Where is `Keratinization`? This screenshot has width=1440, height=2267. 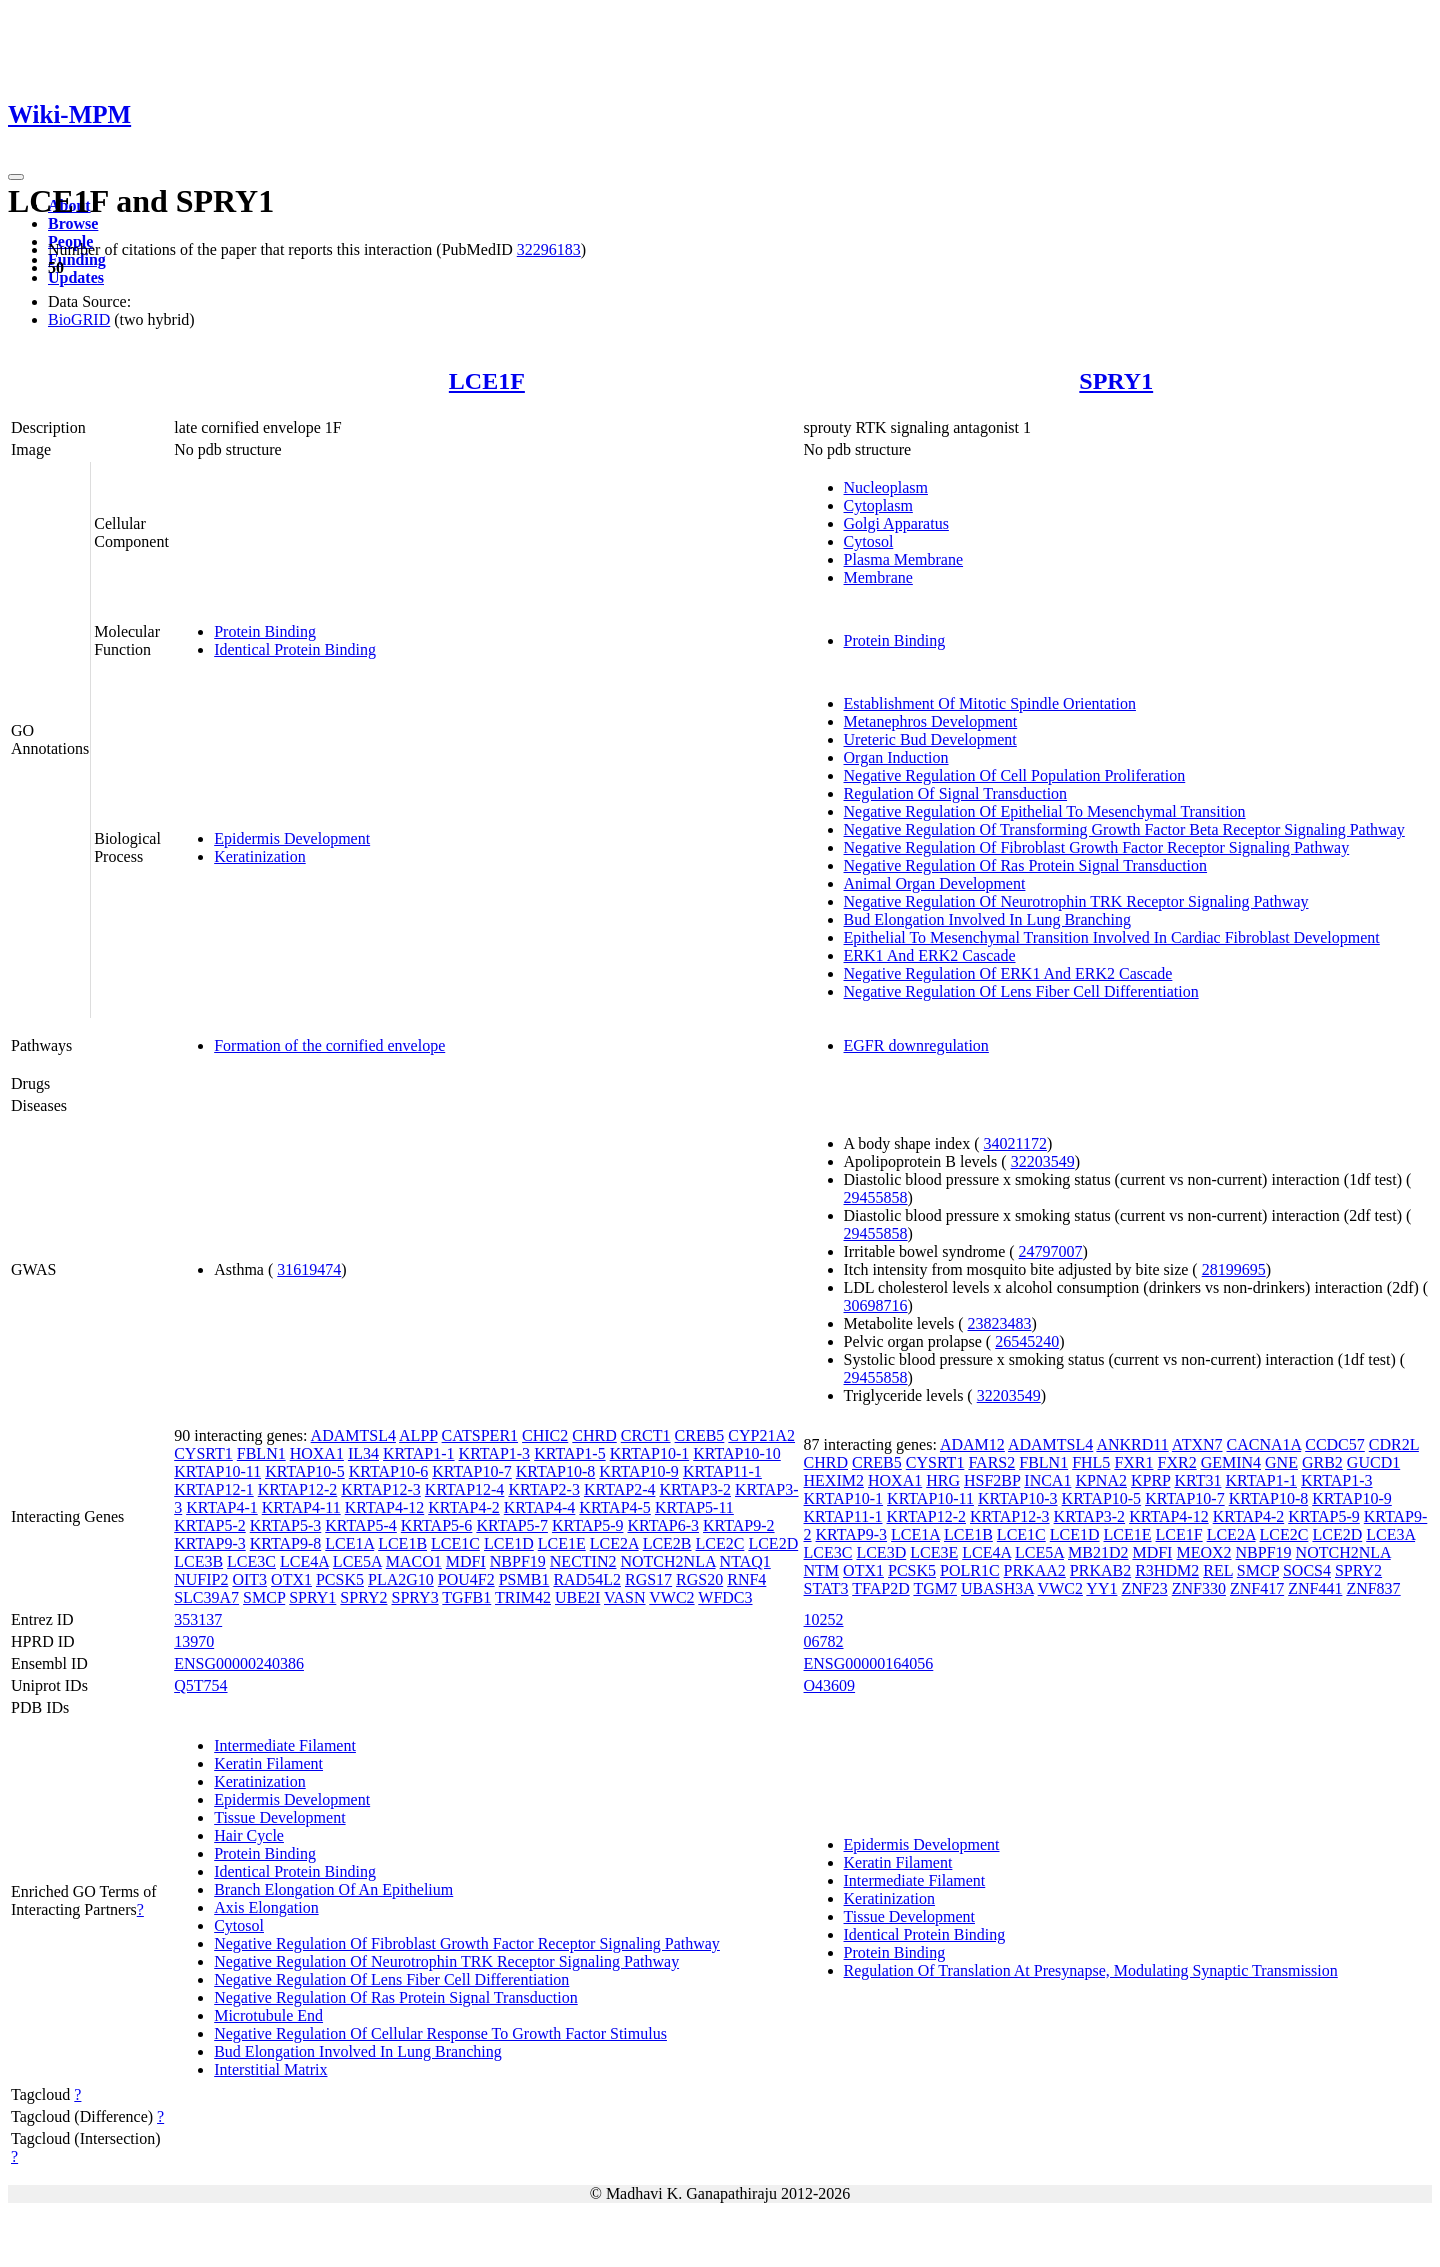
Keratinization is located at coordinates (260, 856).